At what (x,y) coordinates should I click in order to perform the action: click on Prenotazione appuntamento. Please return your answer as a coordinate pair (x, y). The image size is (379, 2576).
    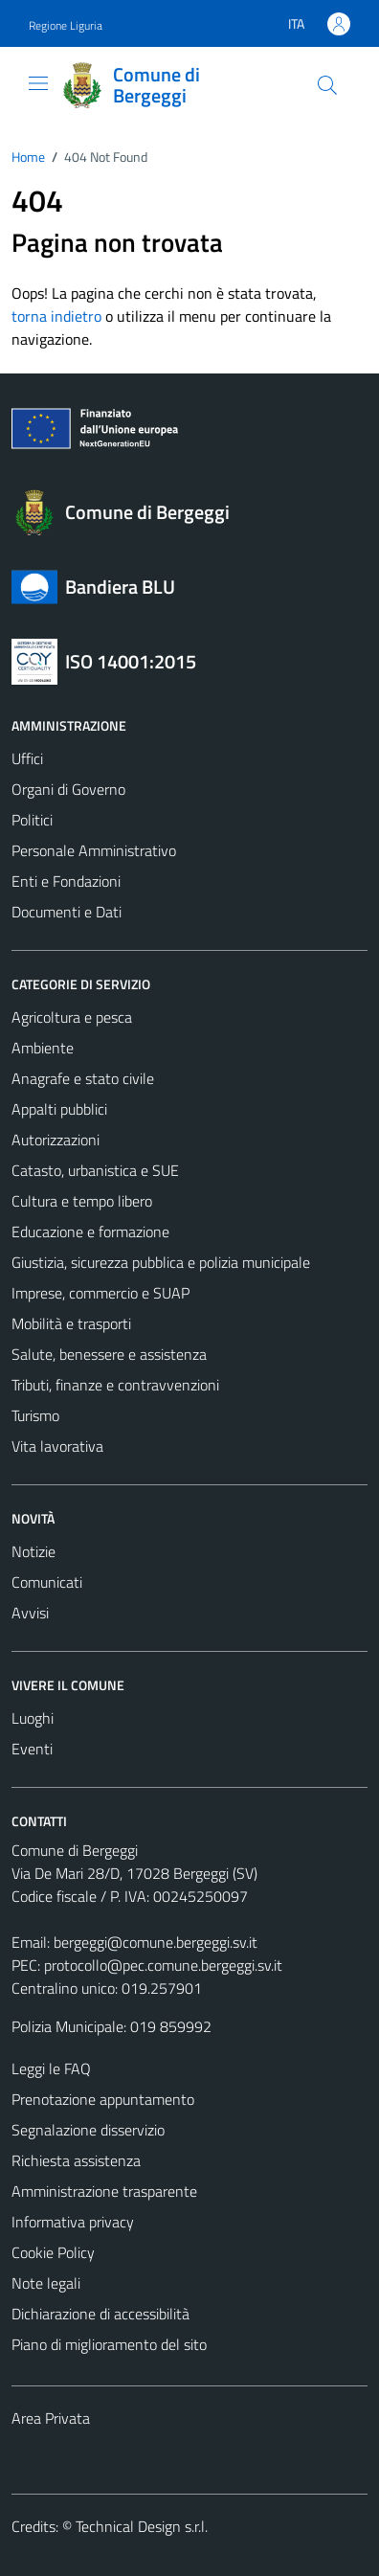
    Looking at the image, I should click on (102, 2099).